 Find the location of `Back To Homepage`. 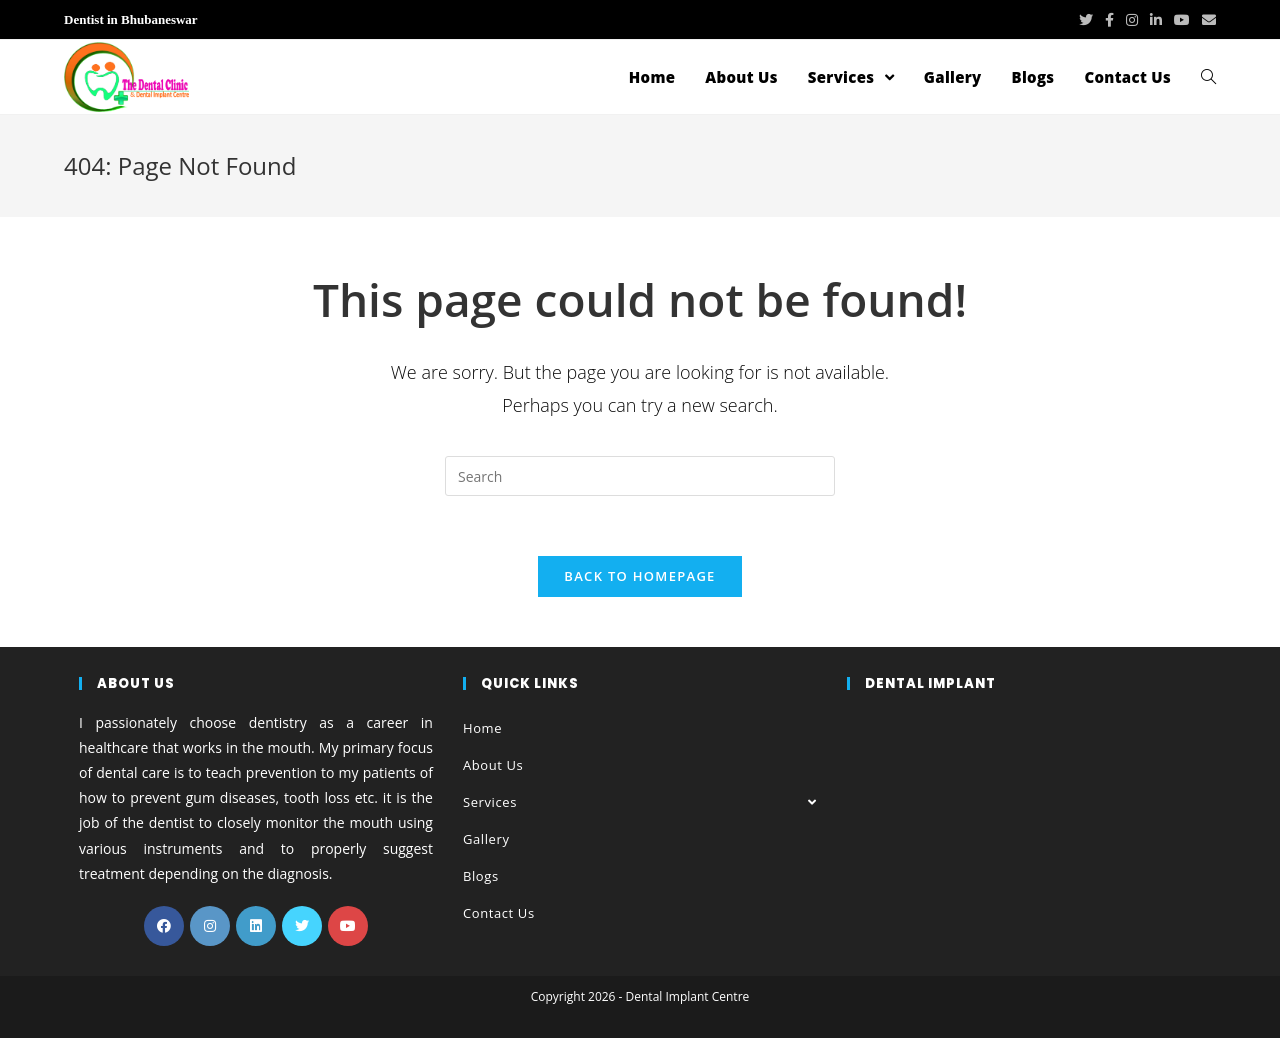

Back To Homepage is located at coordinates (639, 576).